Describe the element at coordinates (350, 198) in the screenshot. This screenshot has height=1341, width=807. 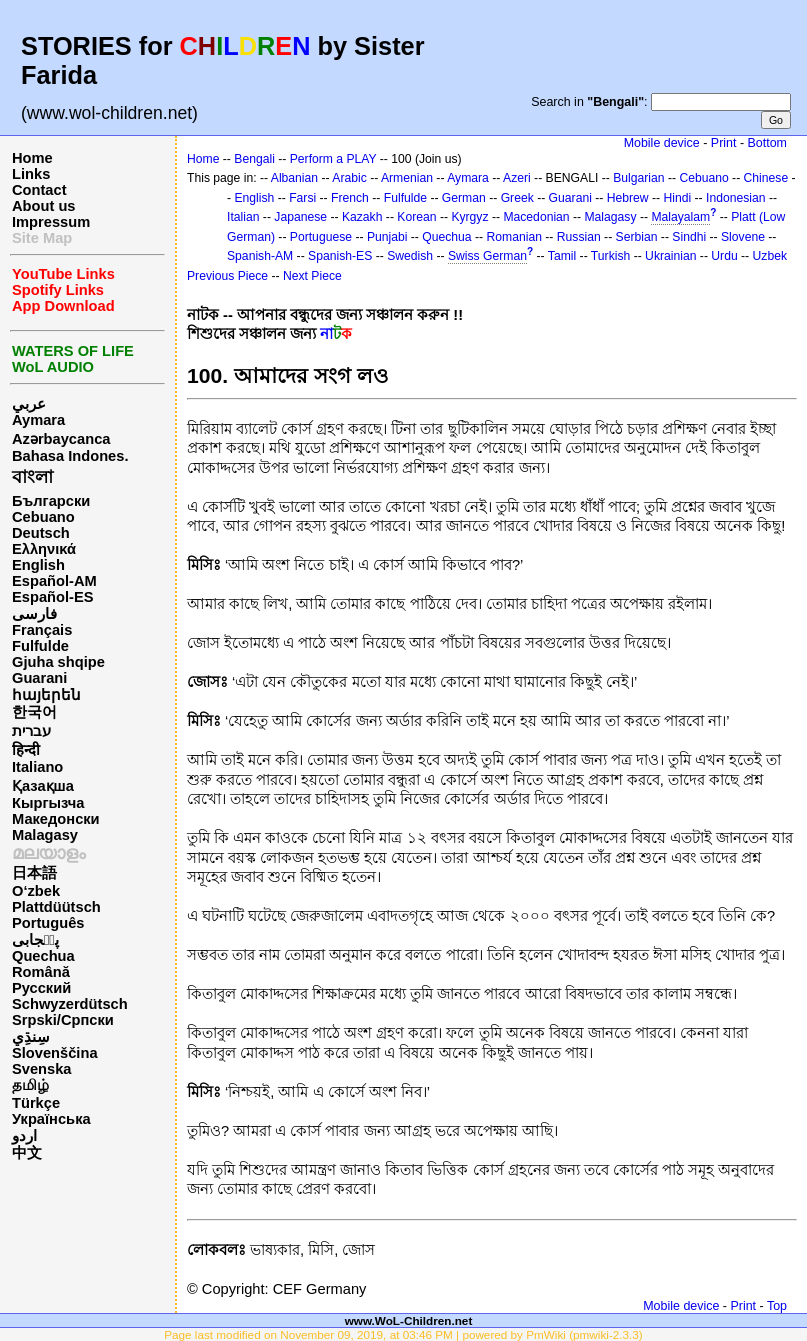
I see `French` at that location.